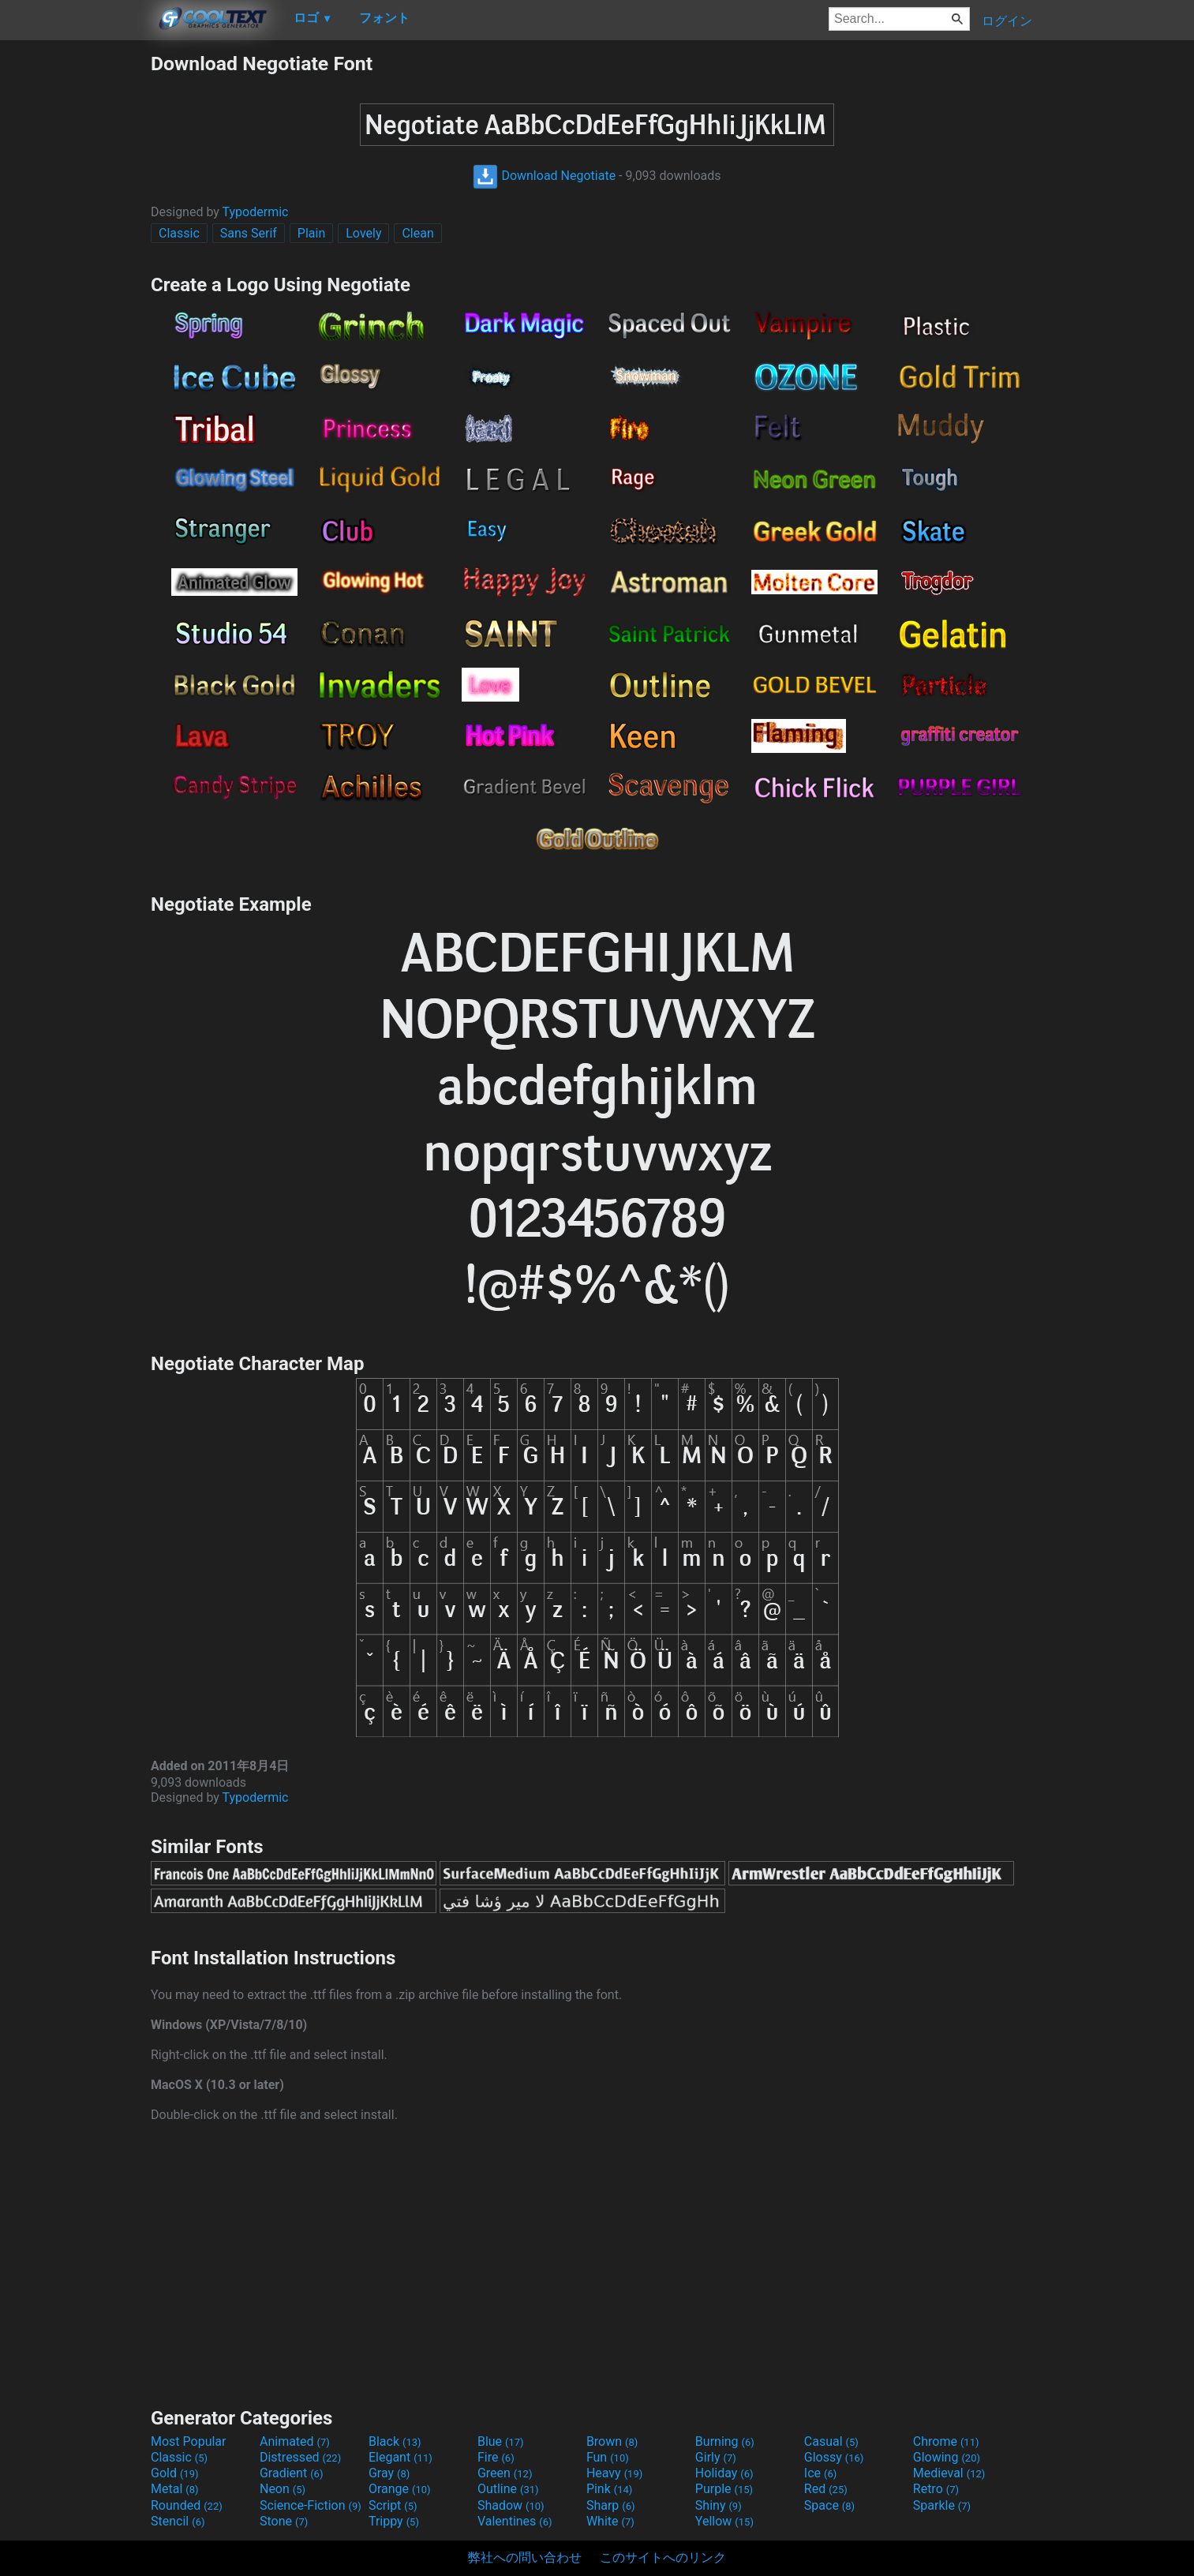 The height and width of the screenshot is (2576, 1194). What do you see at coordinates (508, 2488) in the screenshot?
I see `Outline` at bounding box center [508, 2488].